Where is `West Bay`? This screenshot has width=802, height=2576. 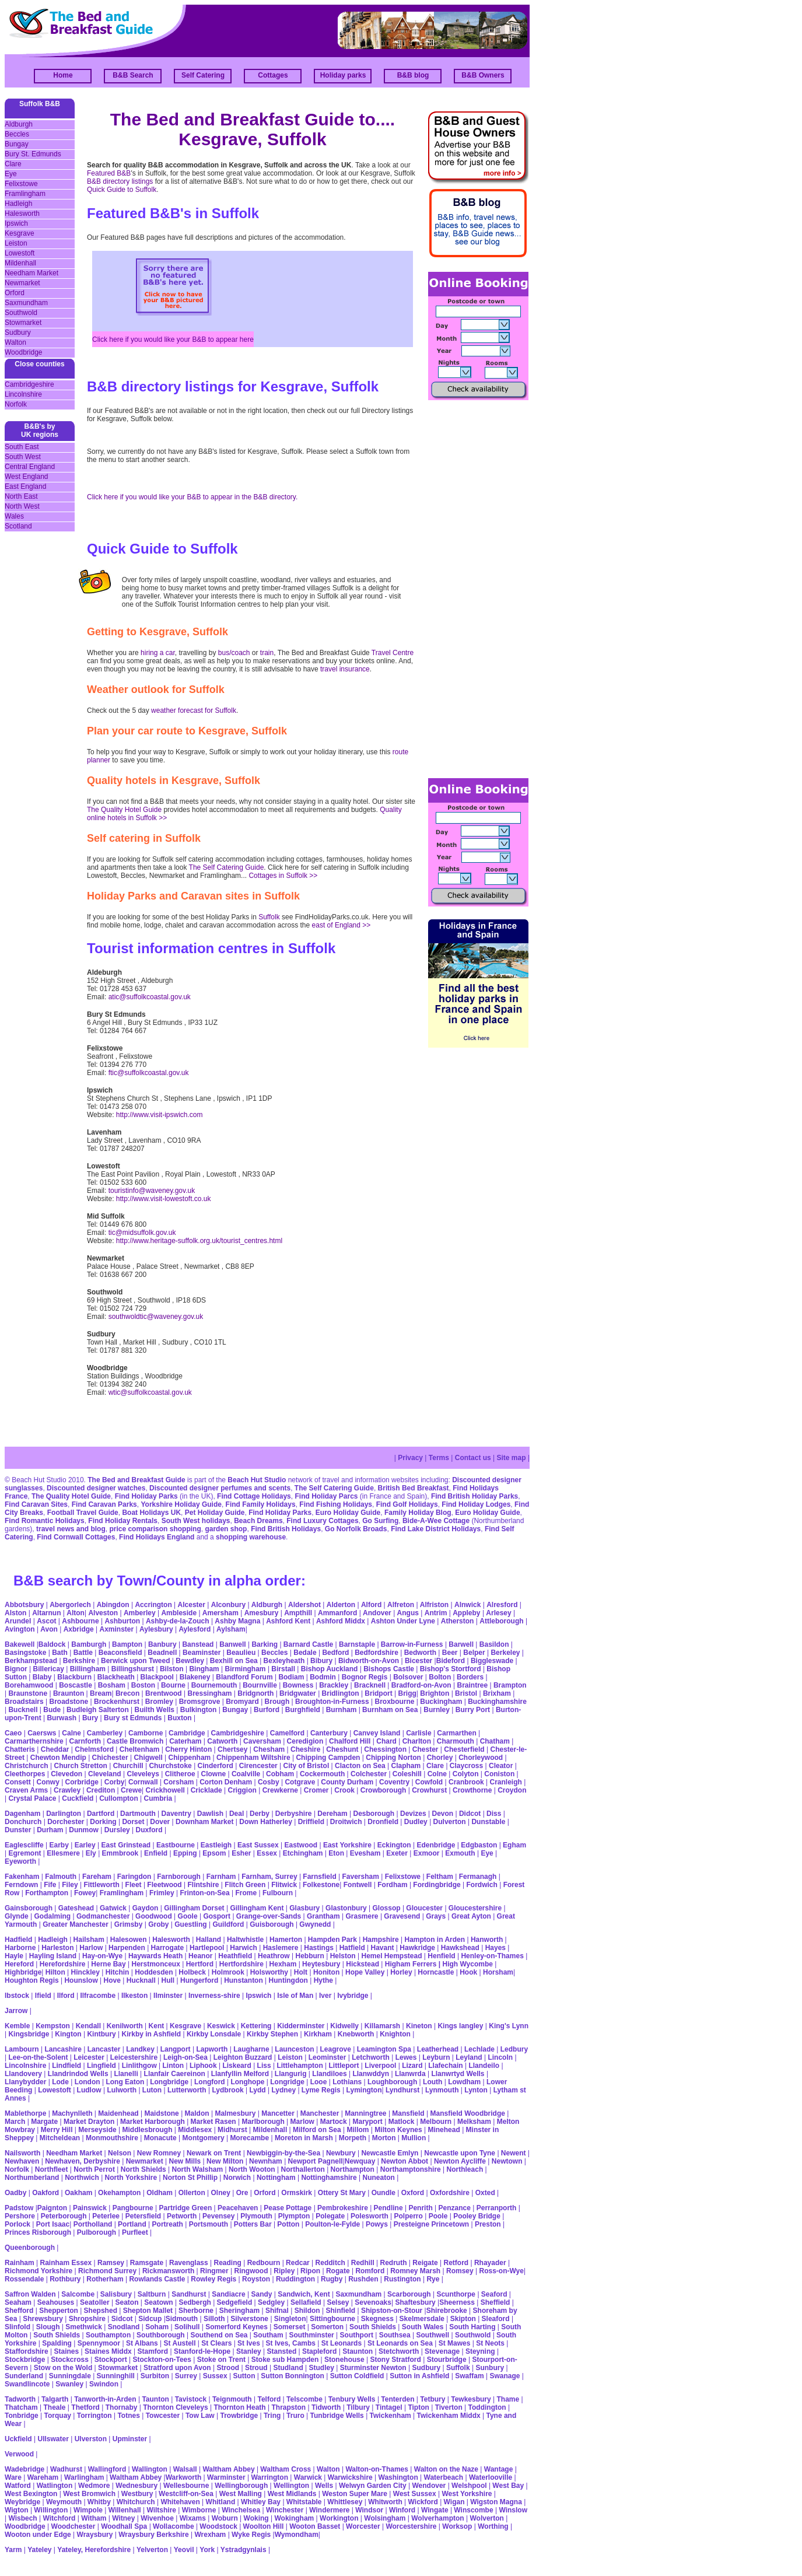 West Bay is located at coordinates (508, 2486).